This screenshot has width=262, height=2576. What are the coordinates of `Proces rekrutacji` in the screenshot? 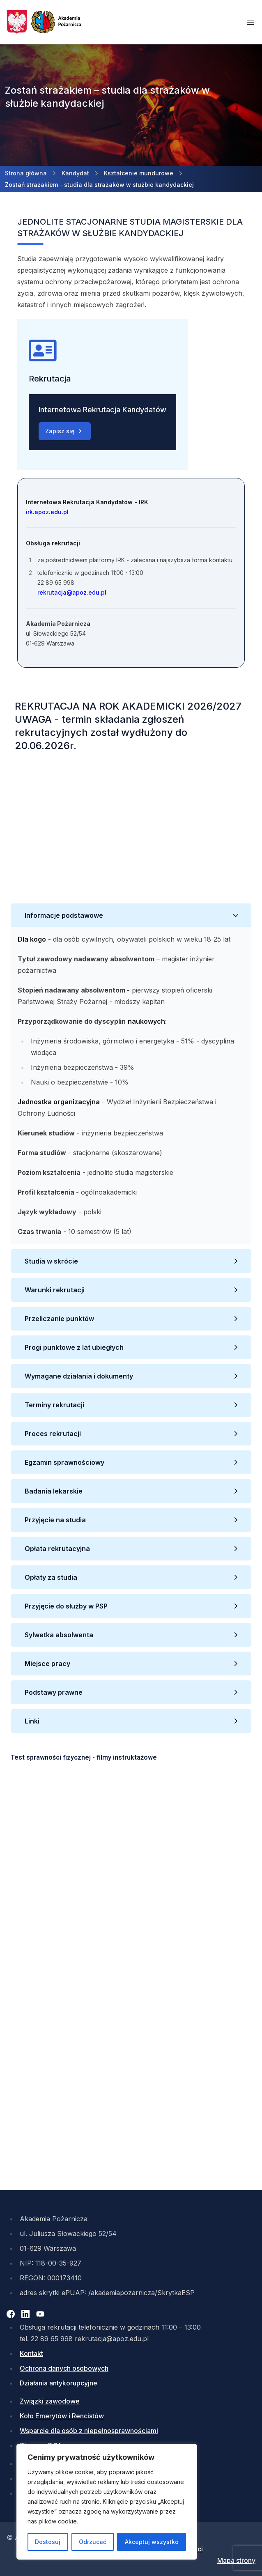 It's located at (55, 1433).